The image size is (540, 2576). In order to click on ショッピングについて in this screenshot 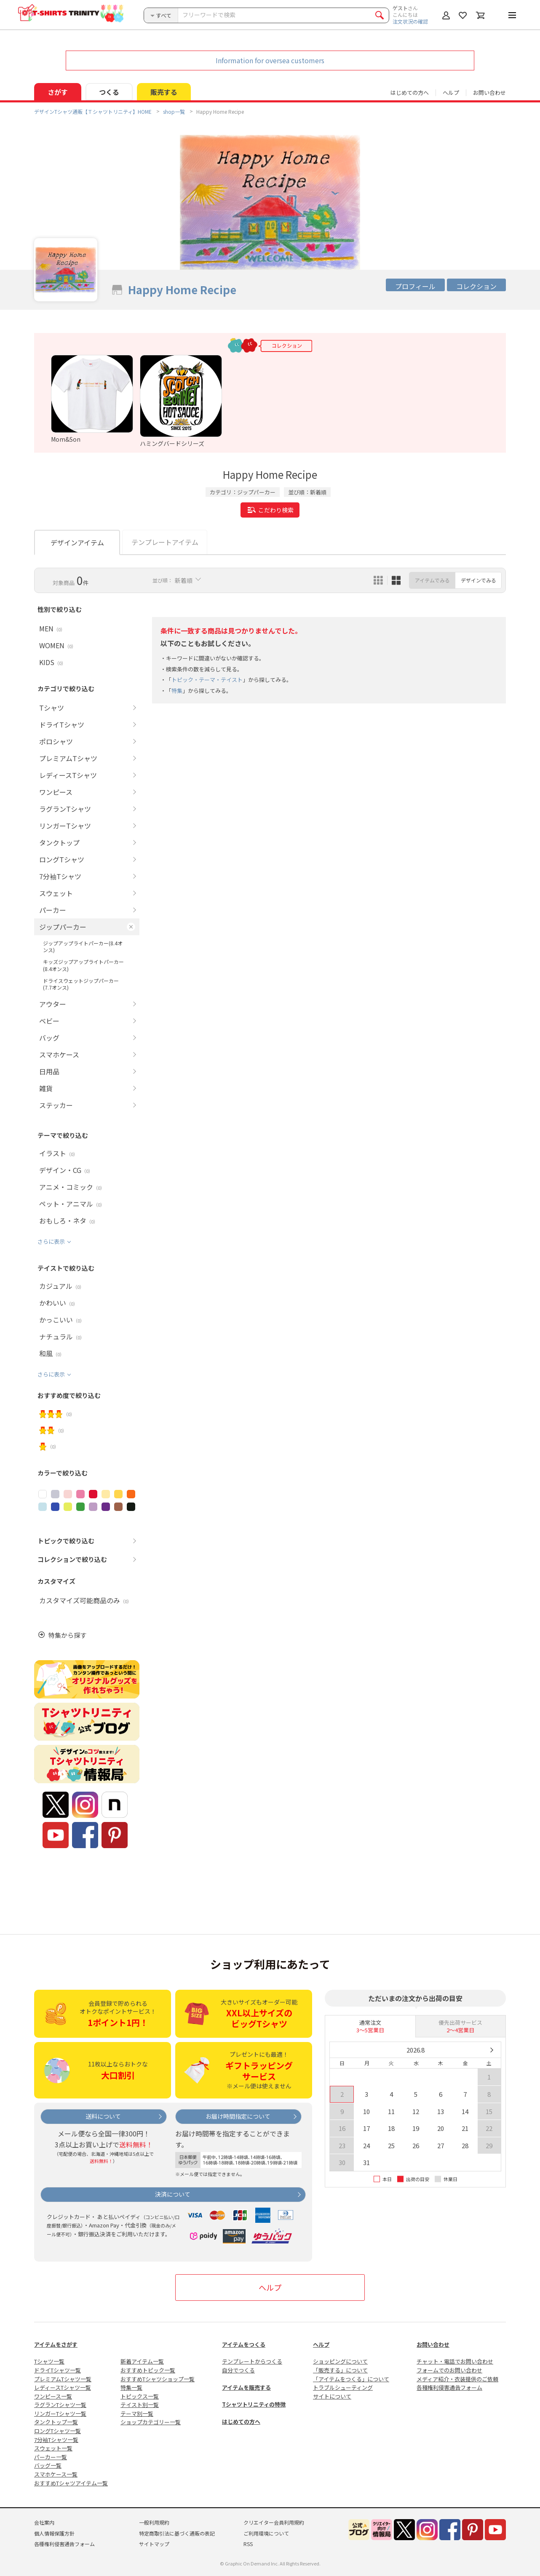, I will do `click(340, 2361)`.